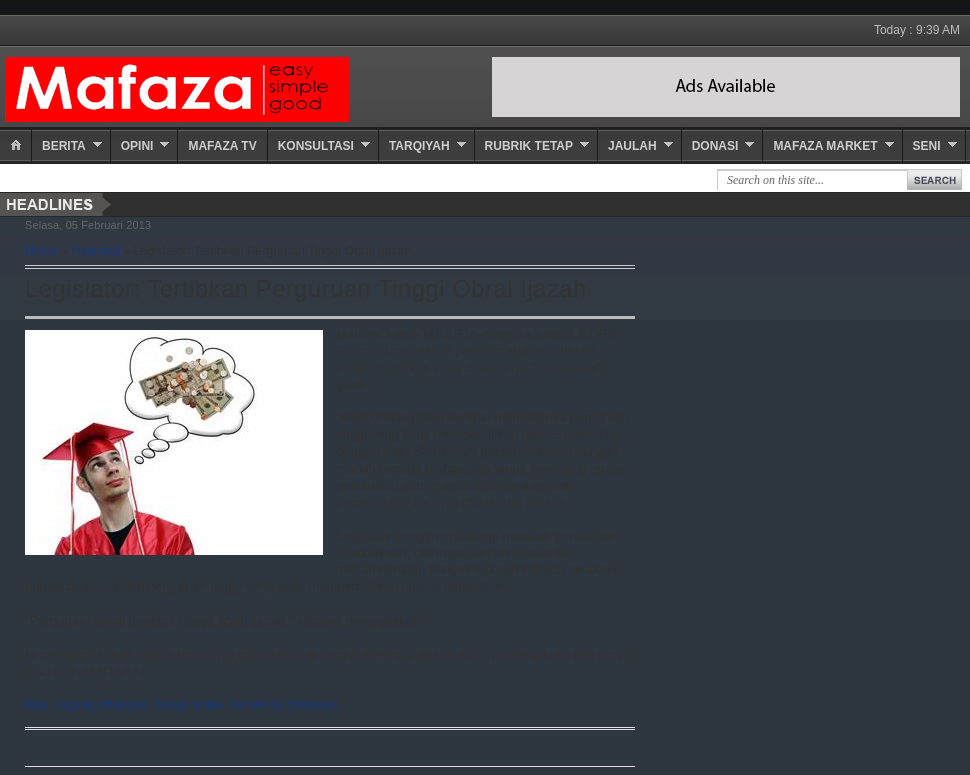 Image resolution: width=970 pixels, height=775 pixels. Describe the element at coordinates (825, 146) in the screenshot. I see `Mafaza Market` at that location.